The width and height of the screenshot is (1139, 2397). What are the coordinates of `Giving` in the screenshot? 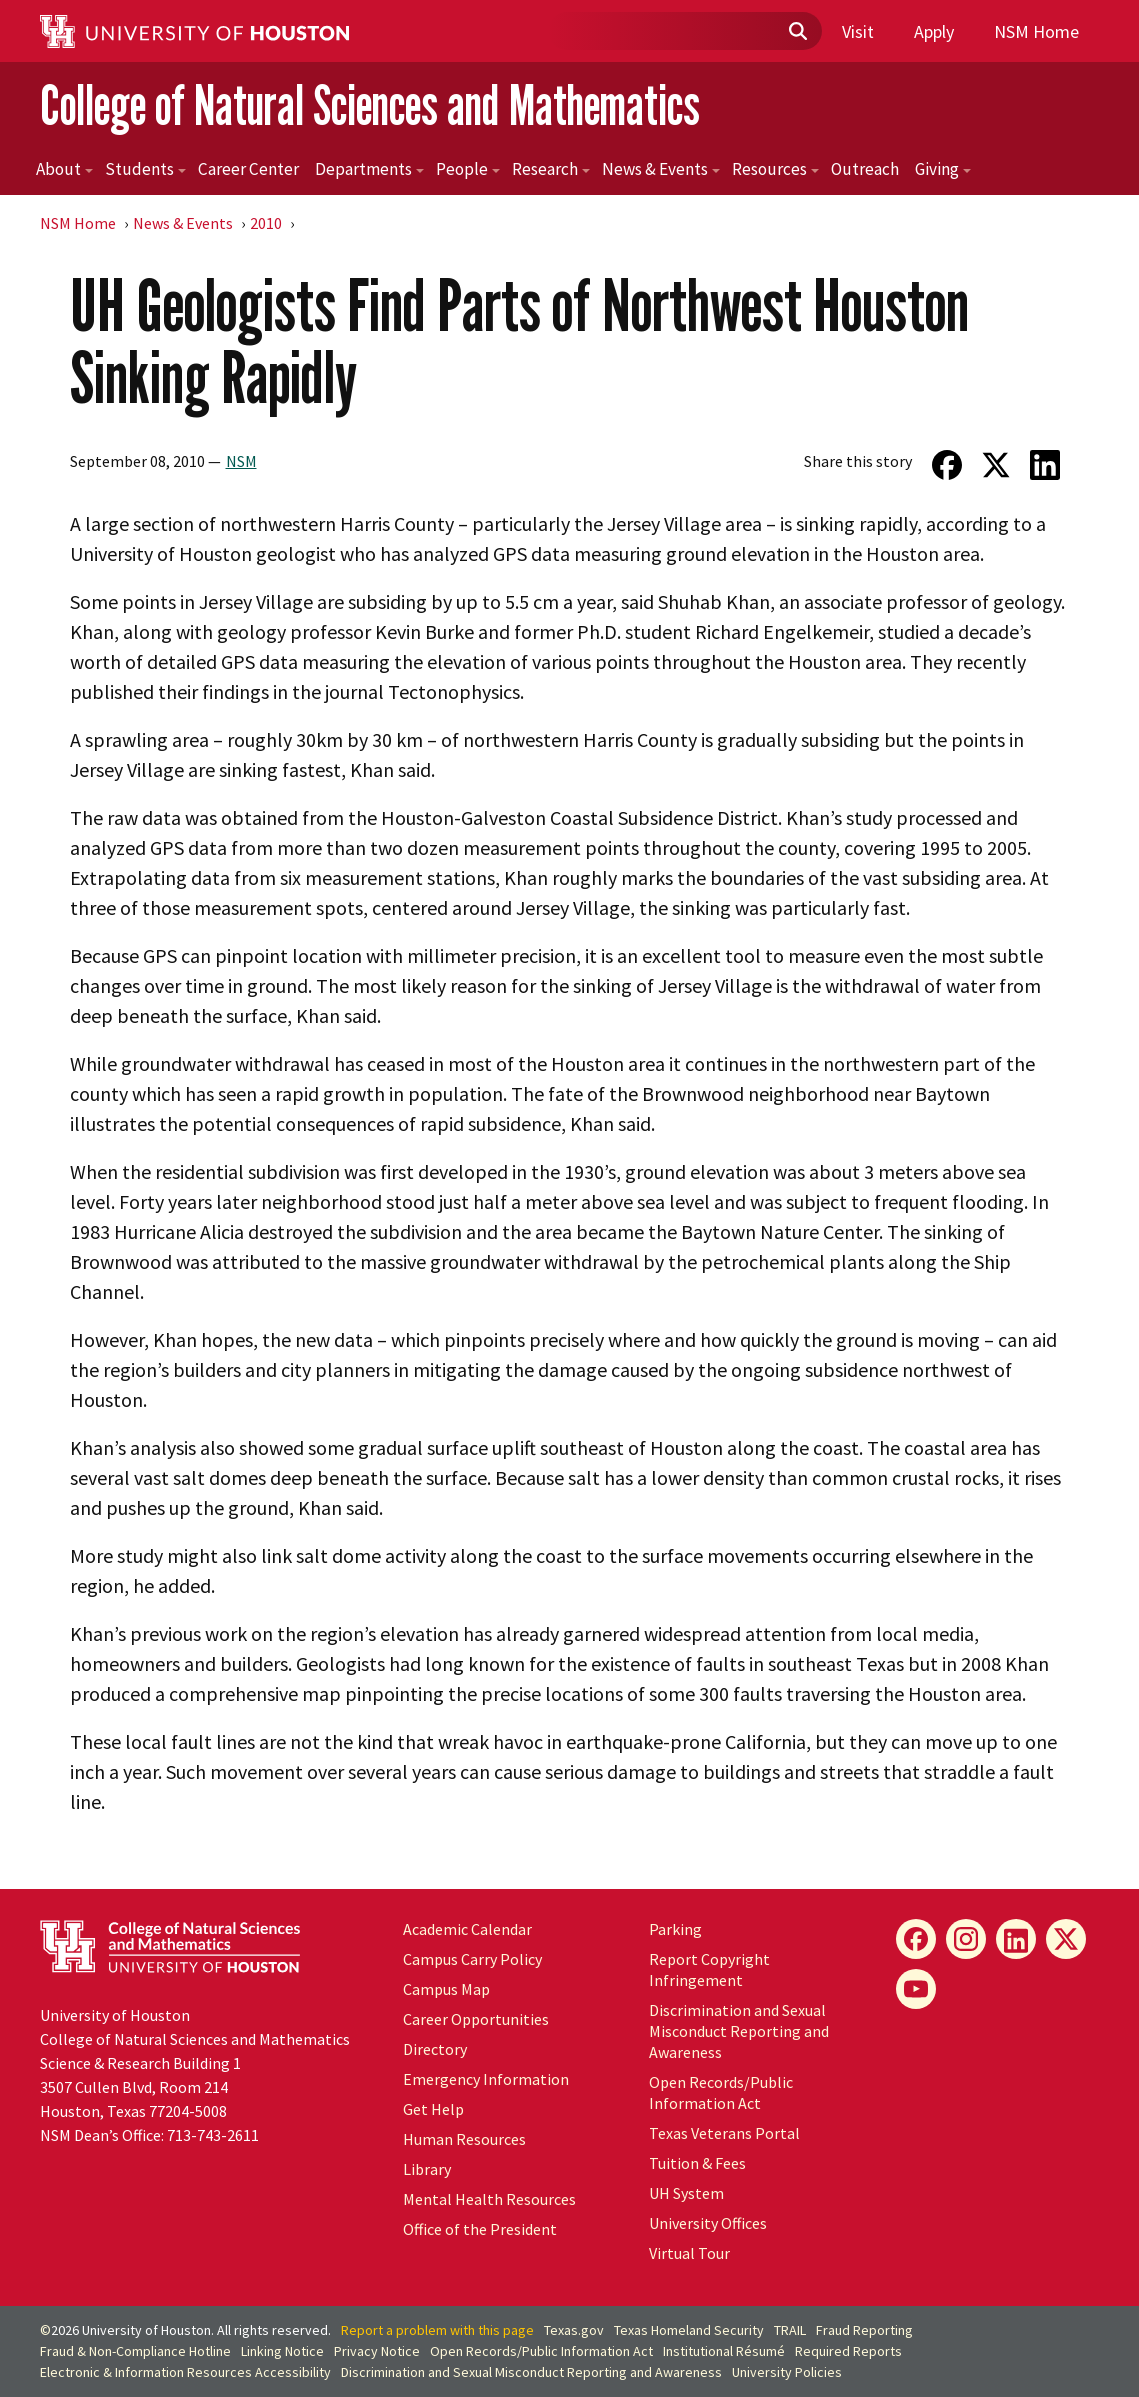 It's located at (943, 169).